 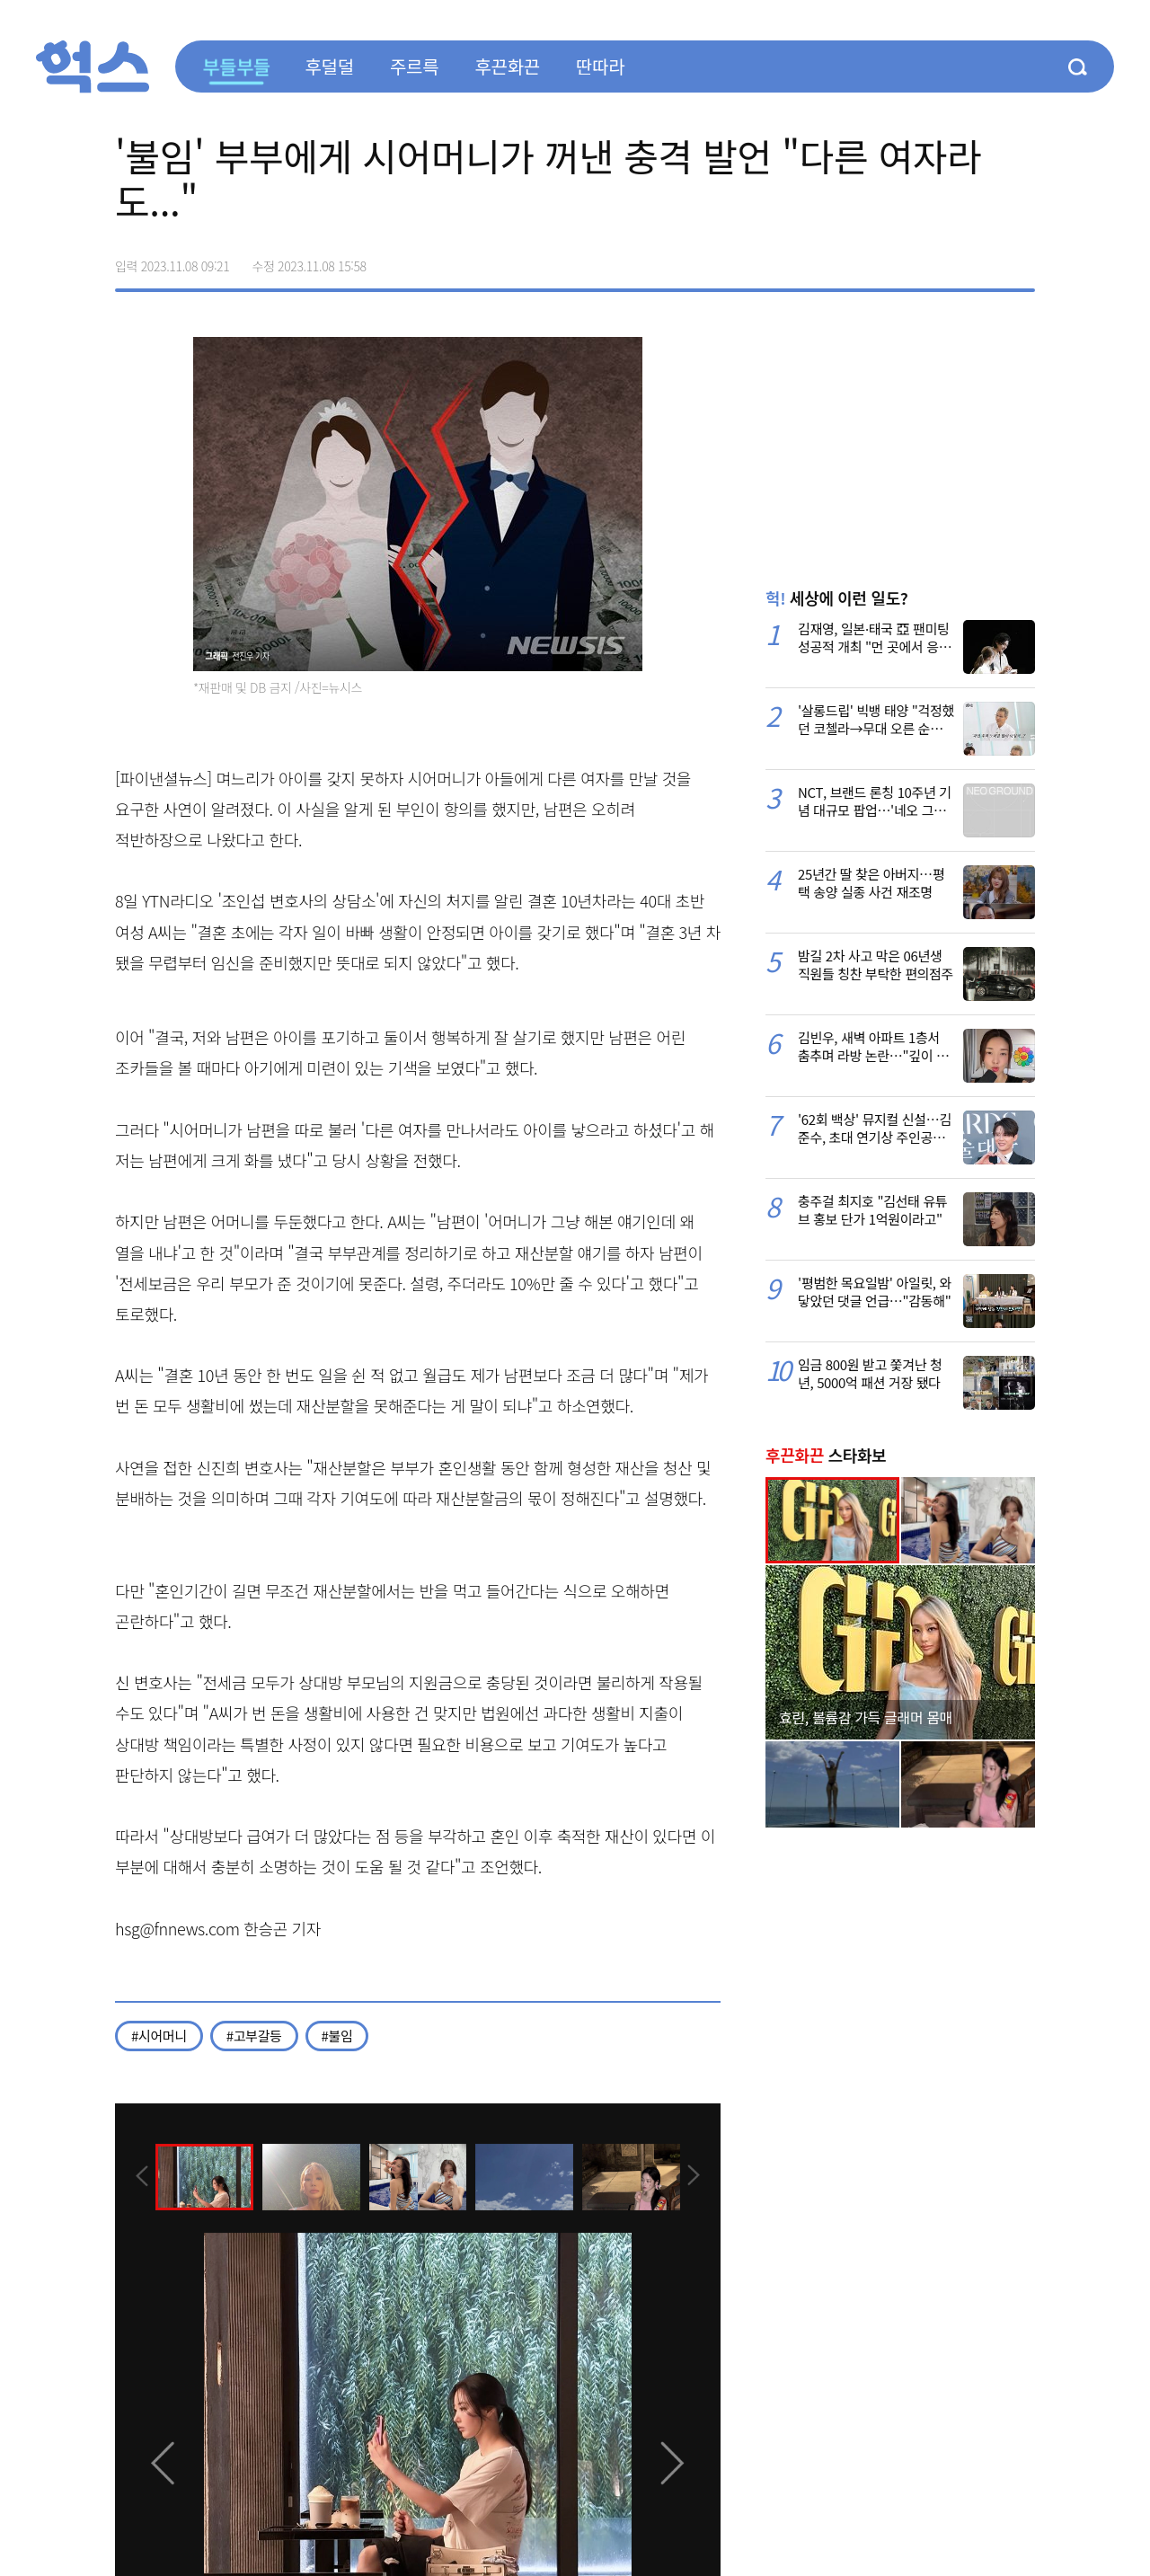 What do you see at coordinates (907, 259) in the screenshot?
I see `페이스북` at bounding box center [907, 259].